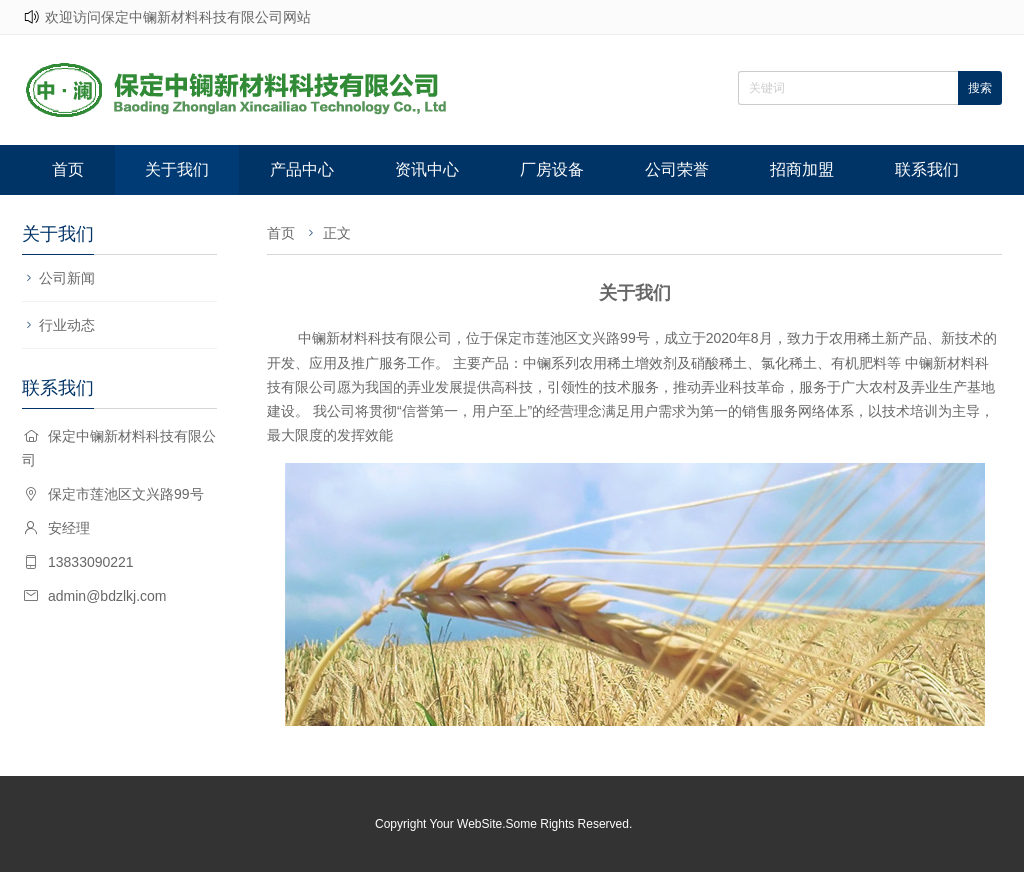  I want to click on 产品中心, so click(302, 169).